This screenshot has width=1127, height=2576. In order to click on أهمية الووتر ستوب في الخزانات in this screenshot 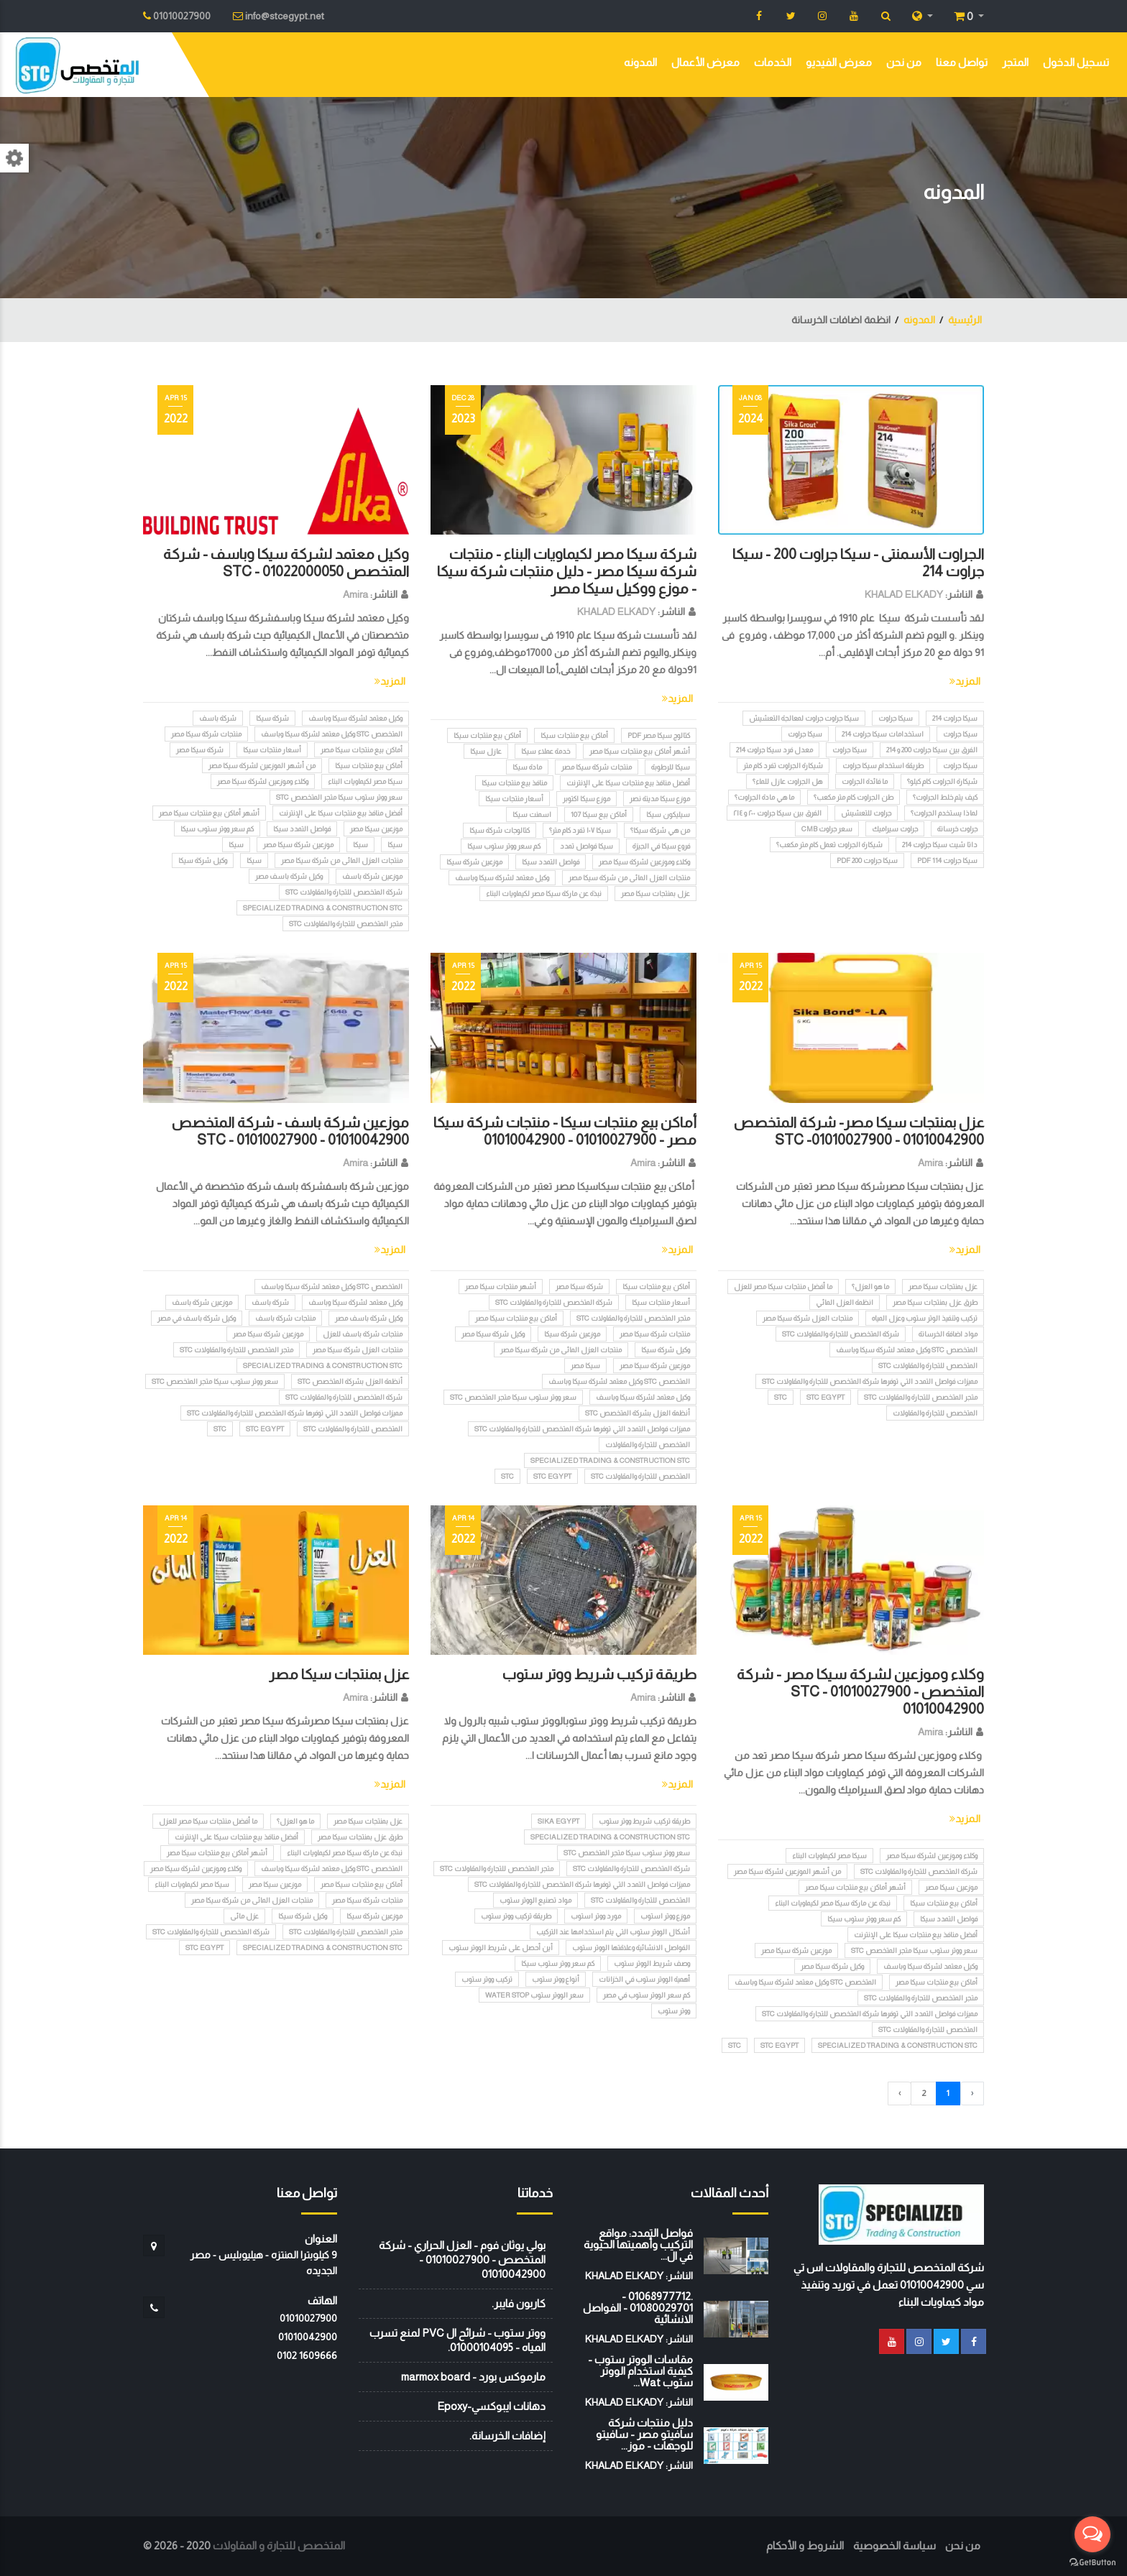, I will do `click(644, 1979)`.